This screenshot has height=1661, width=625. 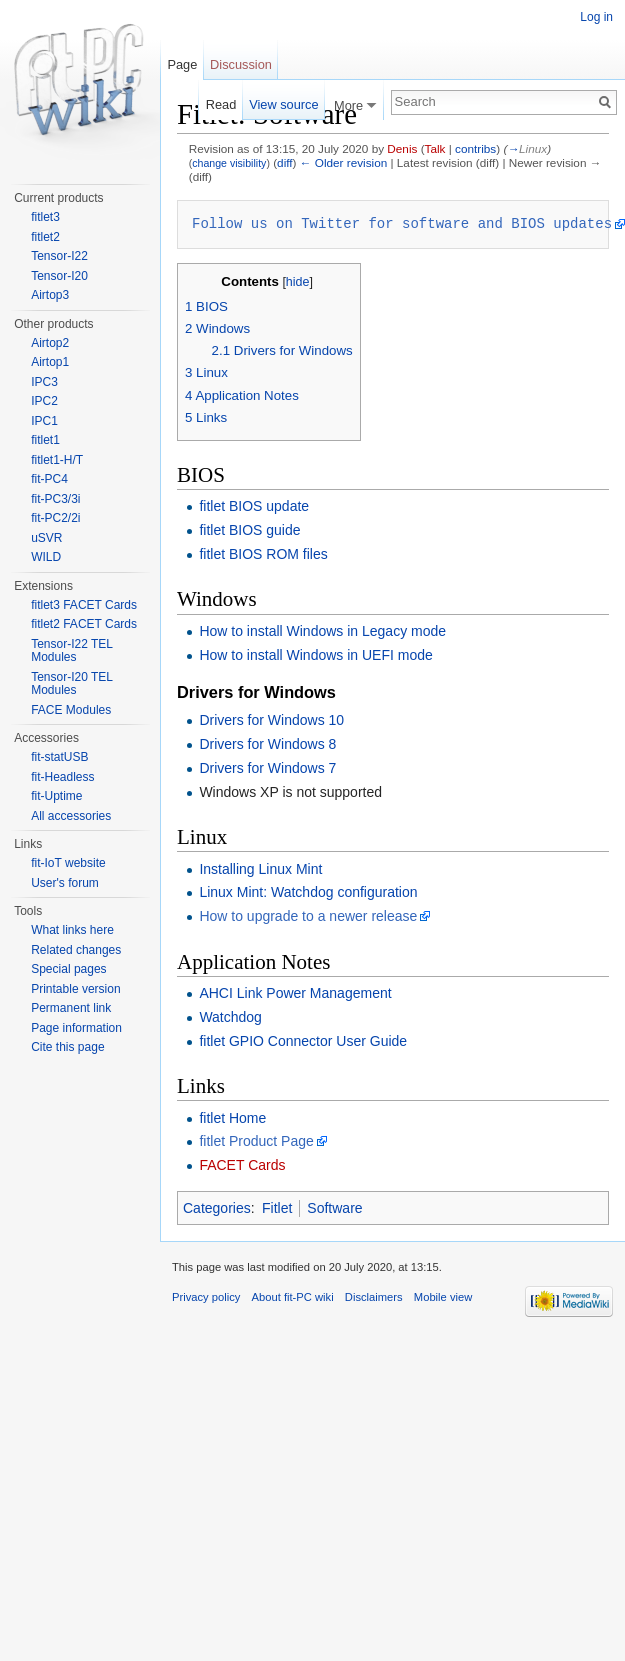 What do you see at coordinates (229, 163) in the screenshot?
I see `change visibility` at bounding box center [229, 163].